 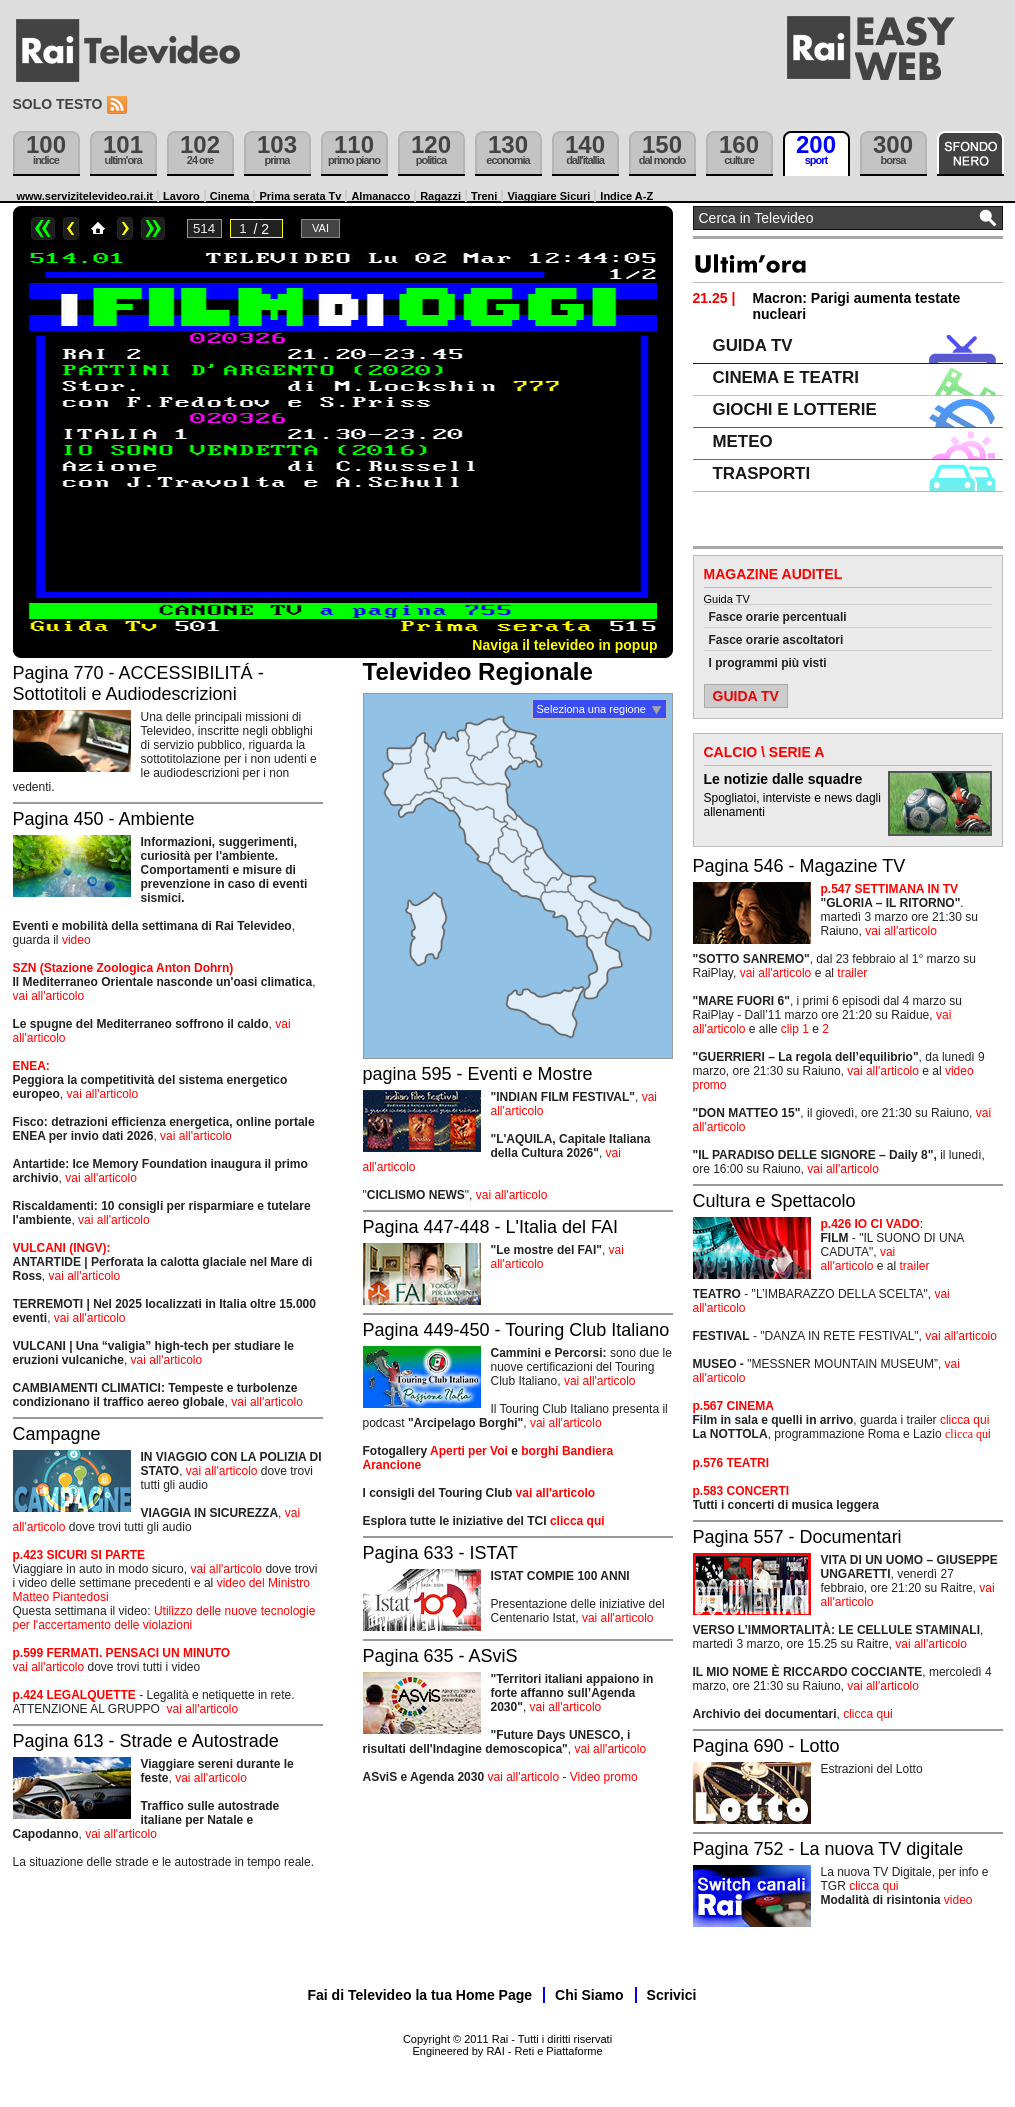 What do you see at coordinates (828, 1849) in the screenshot?
I see `Pagina 752 - La nuova TV digitale` at bounding box center [828, 1849].